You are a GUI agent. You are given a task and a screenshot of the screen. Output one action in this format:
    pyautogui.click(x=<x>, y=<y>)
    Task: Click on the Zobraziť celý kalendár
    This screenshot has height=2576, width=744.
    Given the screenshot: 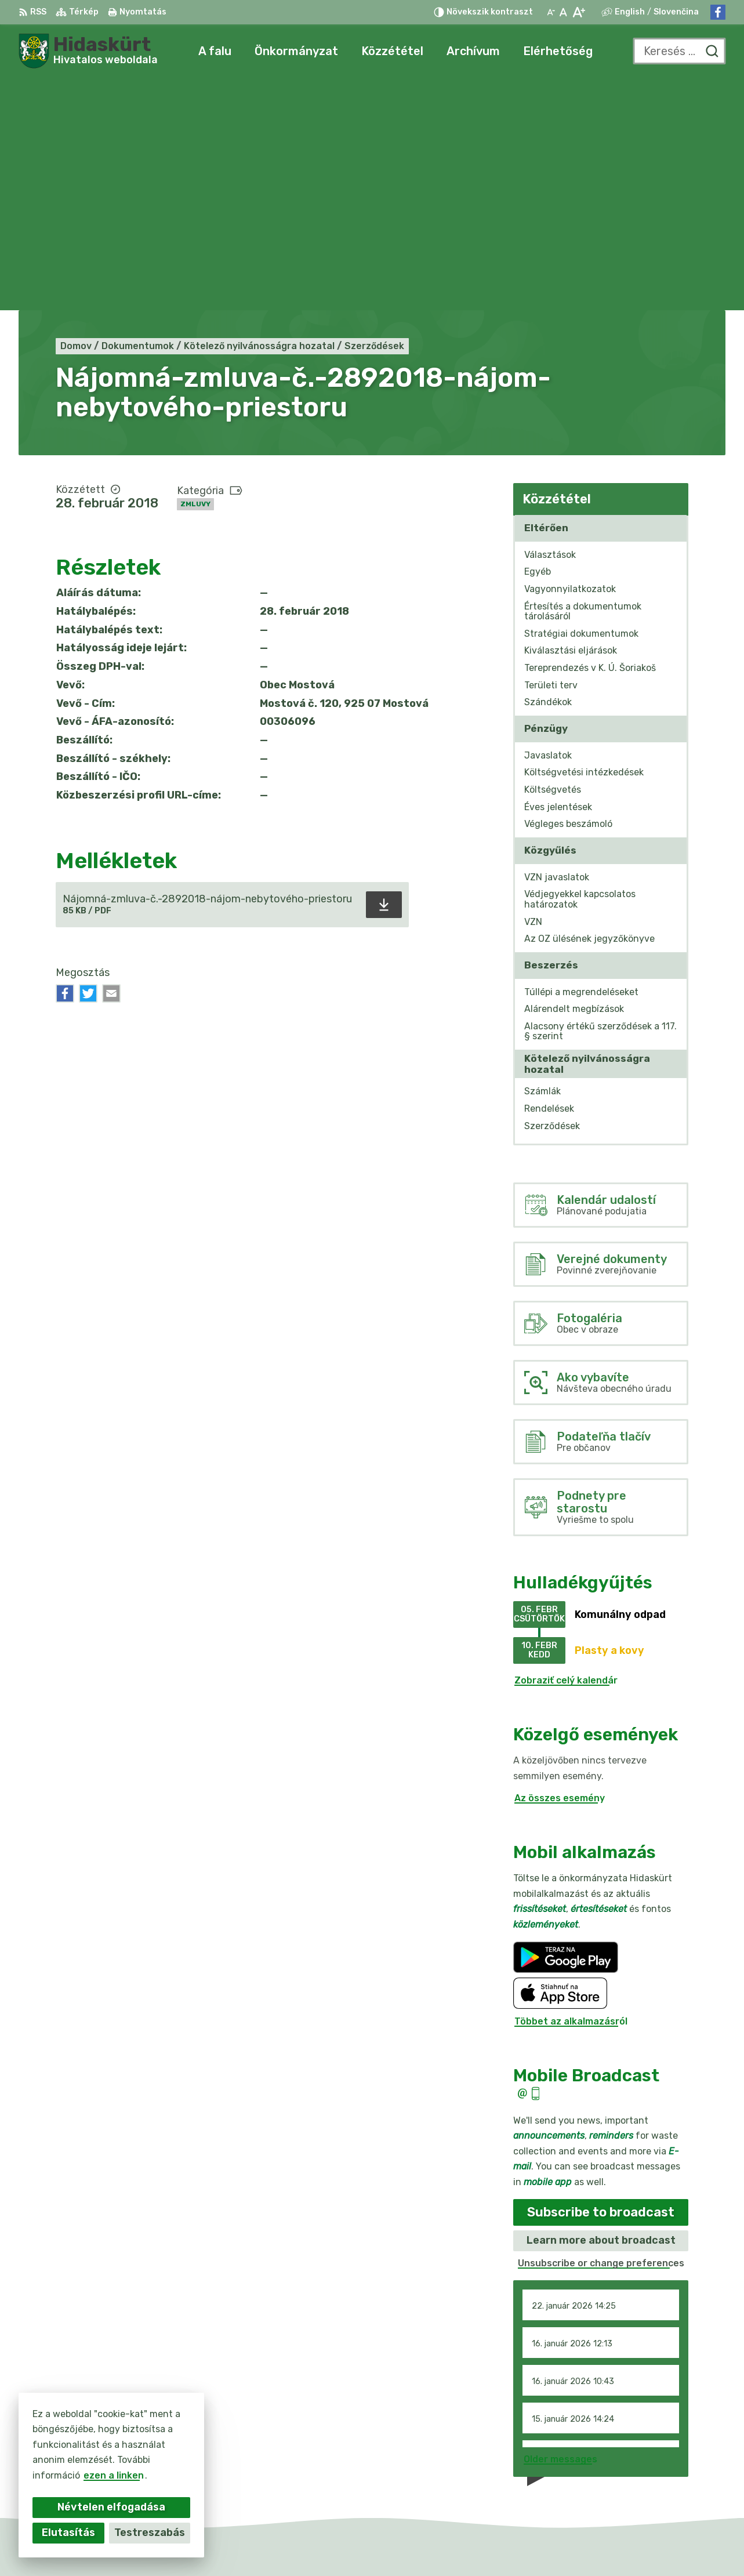 What is the action you would take?
    pyautogui.click(x=566, y=1447)
    